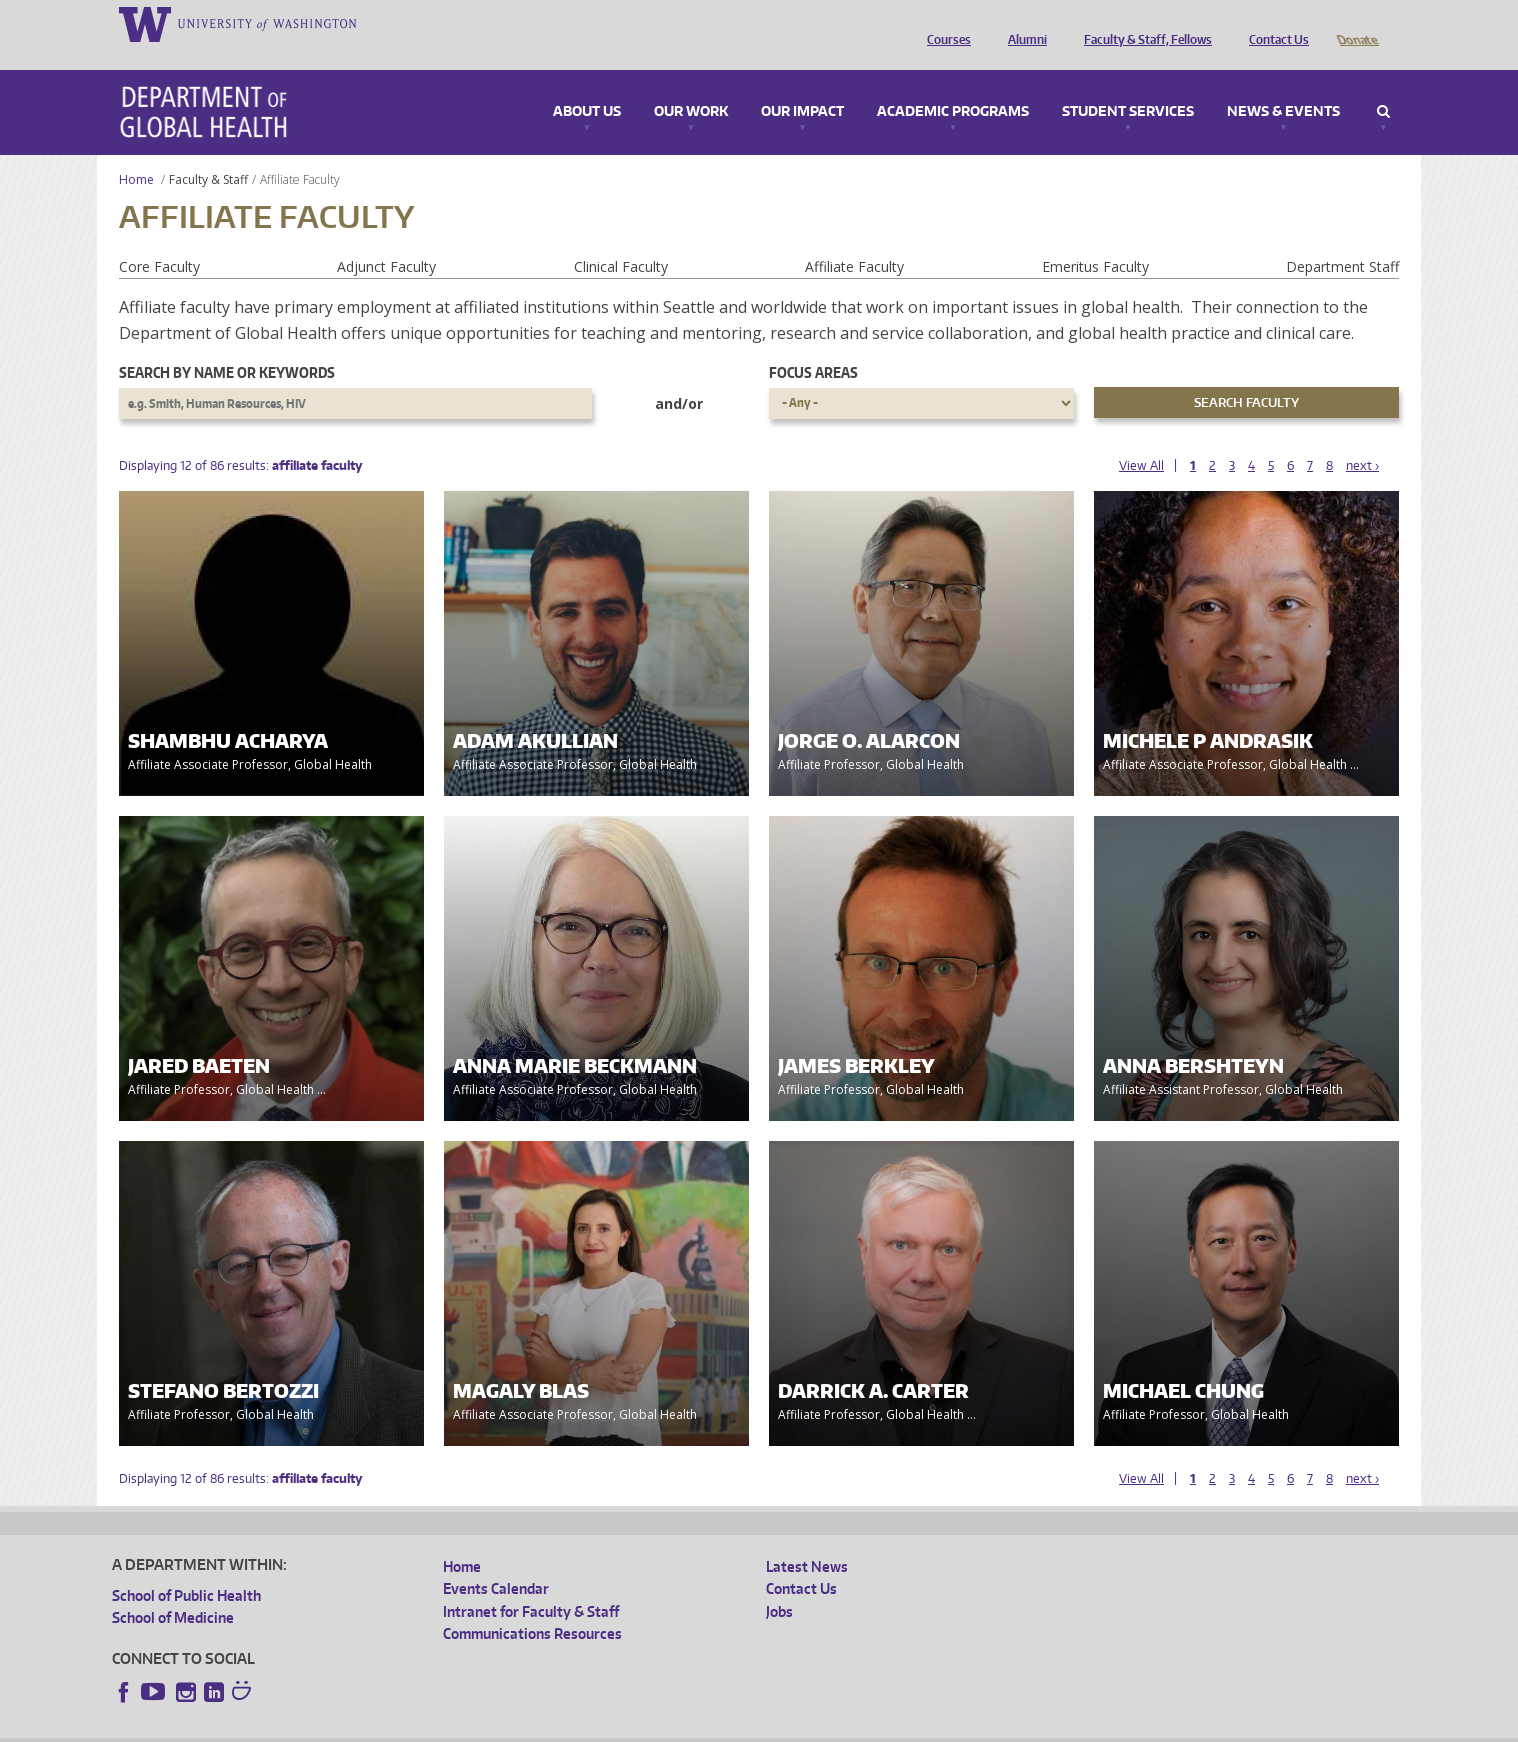 The image size is (1518, 1742). I want to click on Latest News, so click(807, 1538).